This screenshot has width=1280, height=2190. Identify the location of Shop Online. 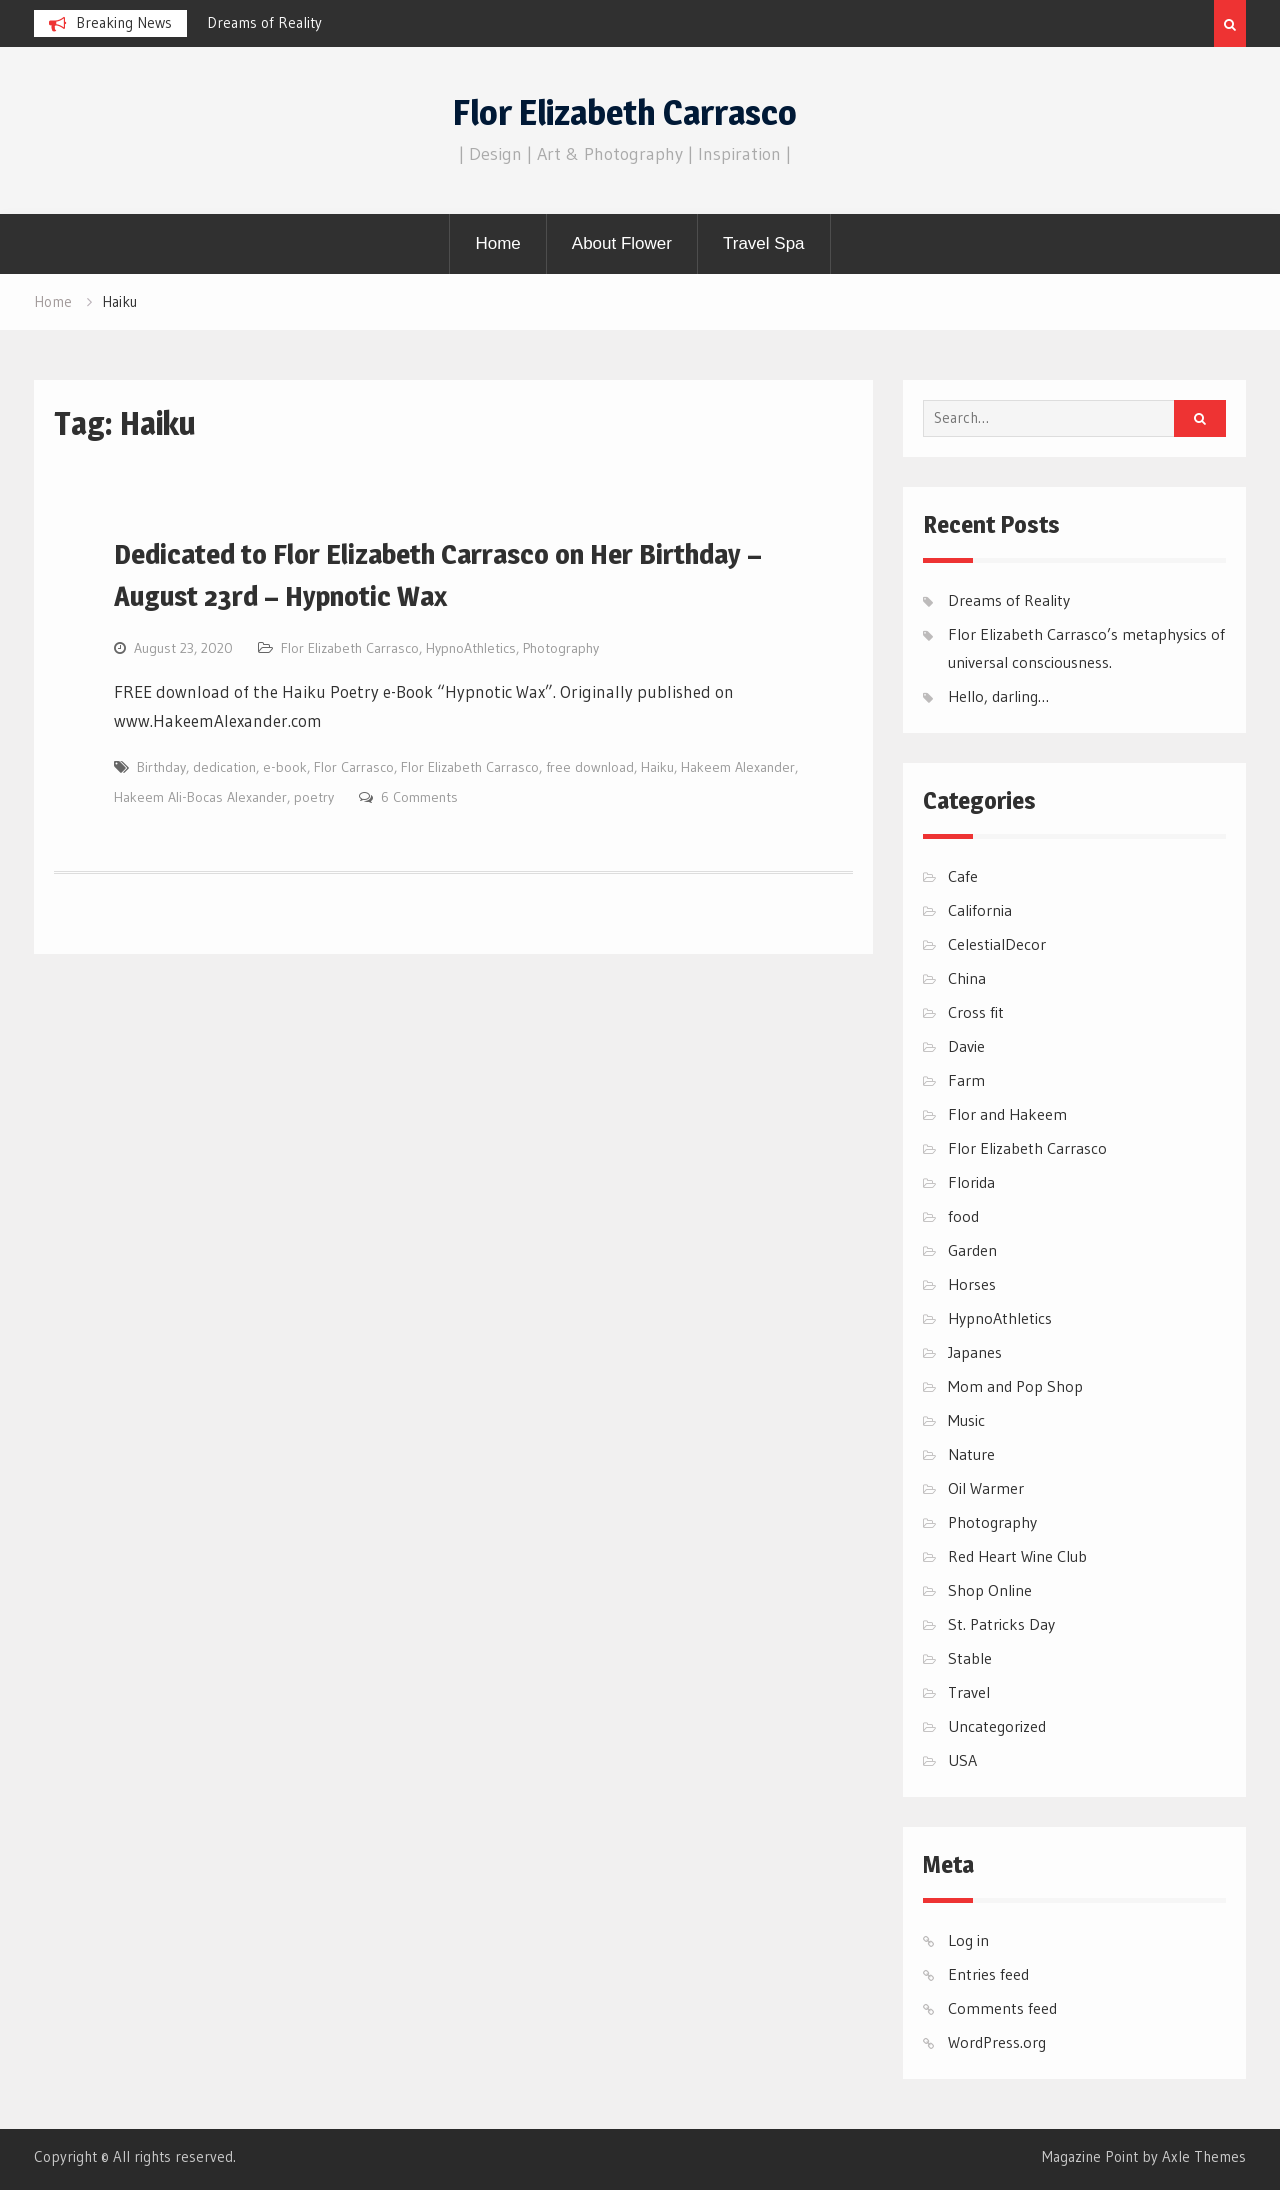
(990, 1590).